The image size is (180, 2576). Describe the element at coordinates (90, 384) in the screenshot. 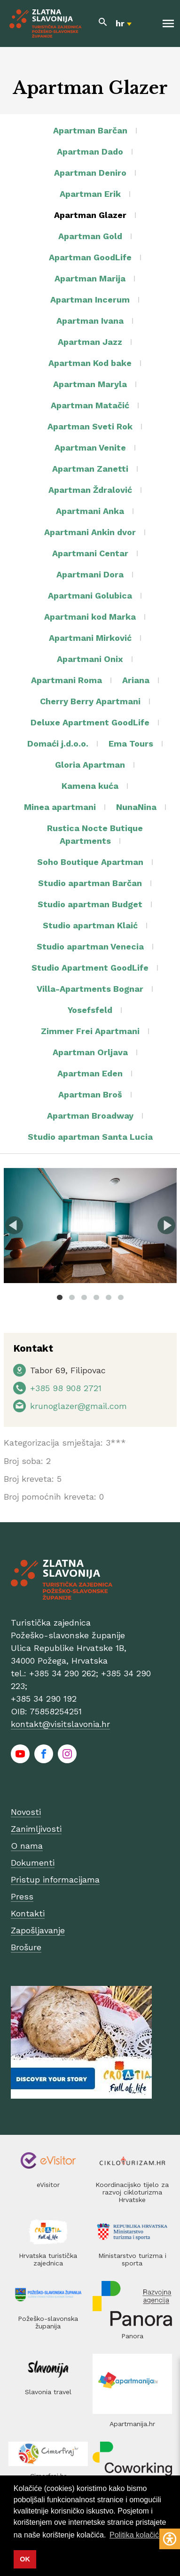

I see `Apartman Maryla` at that location.